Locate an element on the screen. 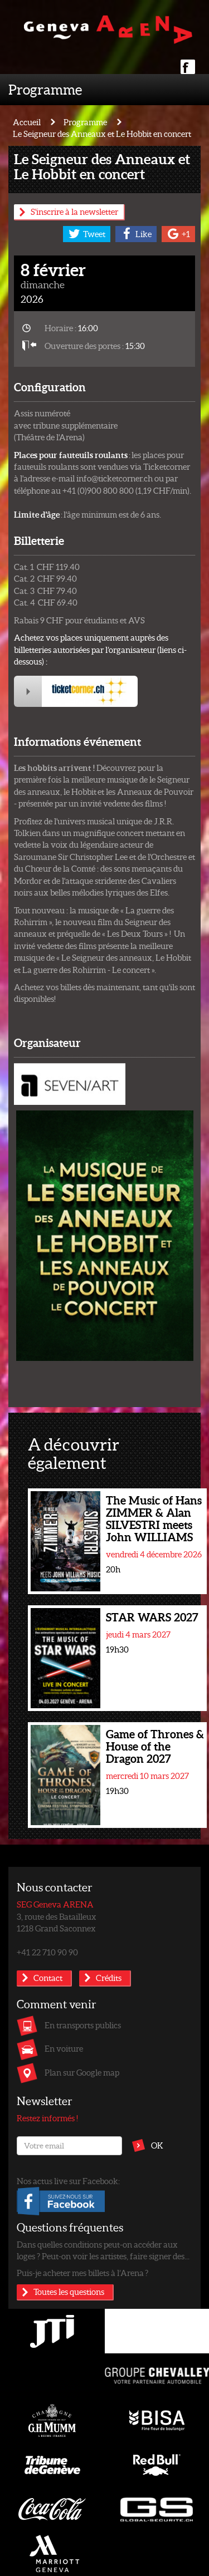  Accueil is located at coordinates (27, 122).